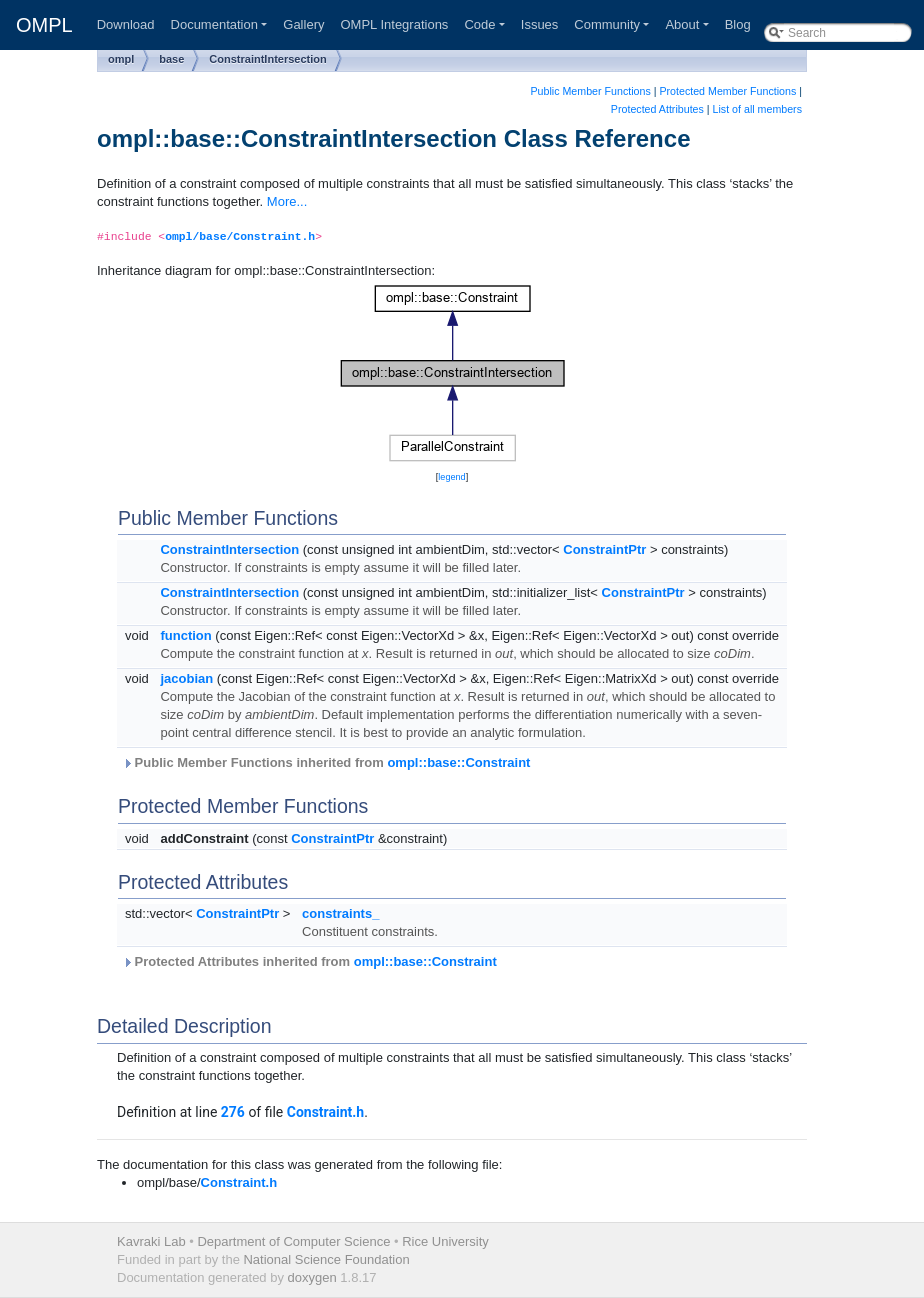  I want to click on legend, so click(451, 477).